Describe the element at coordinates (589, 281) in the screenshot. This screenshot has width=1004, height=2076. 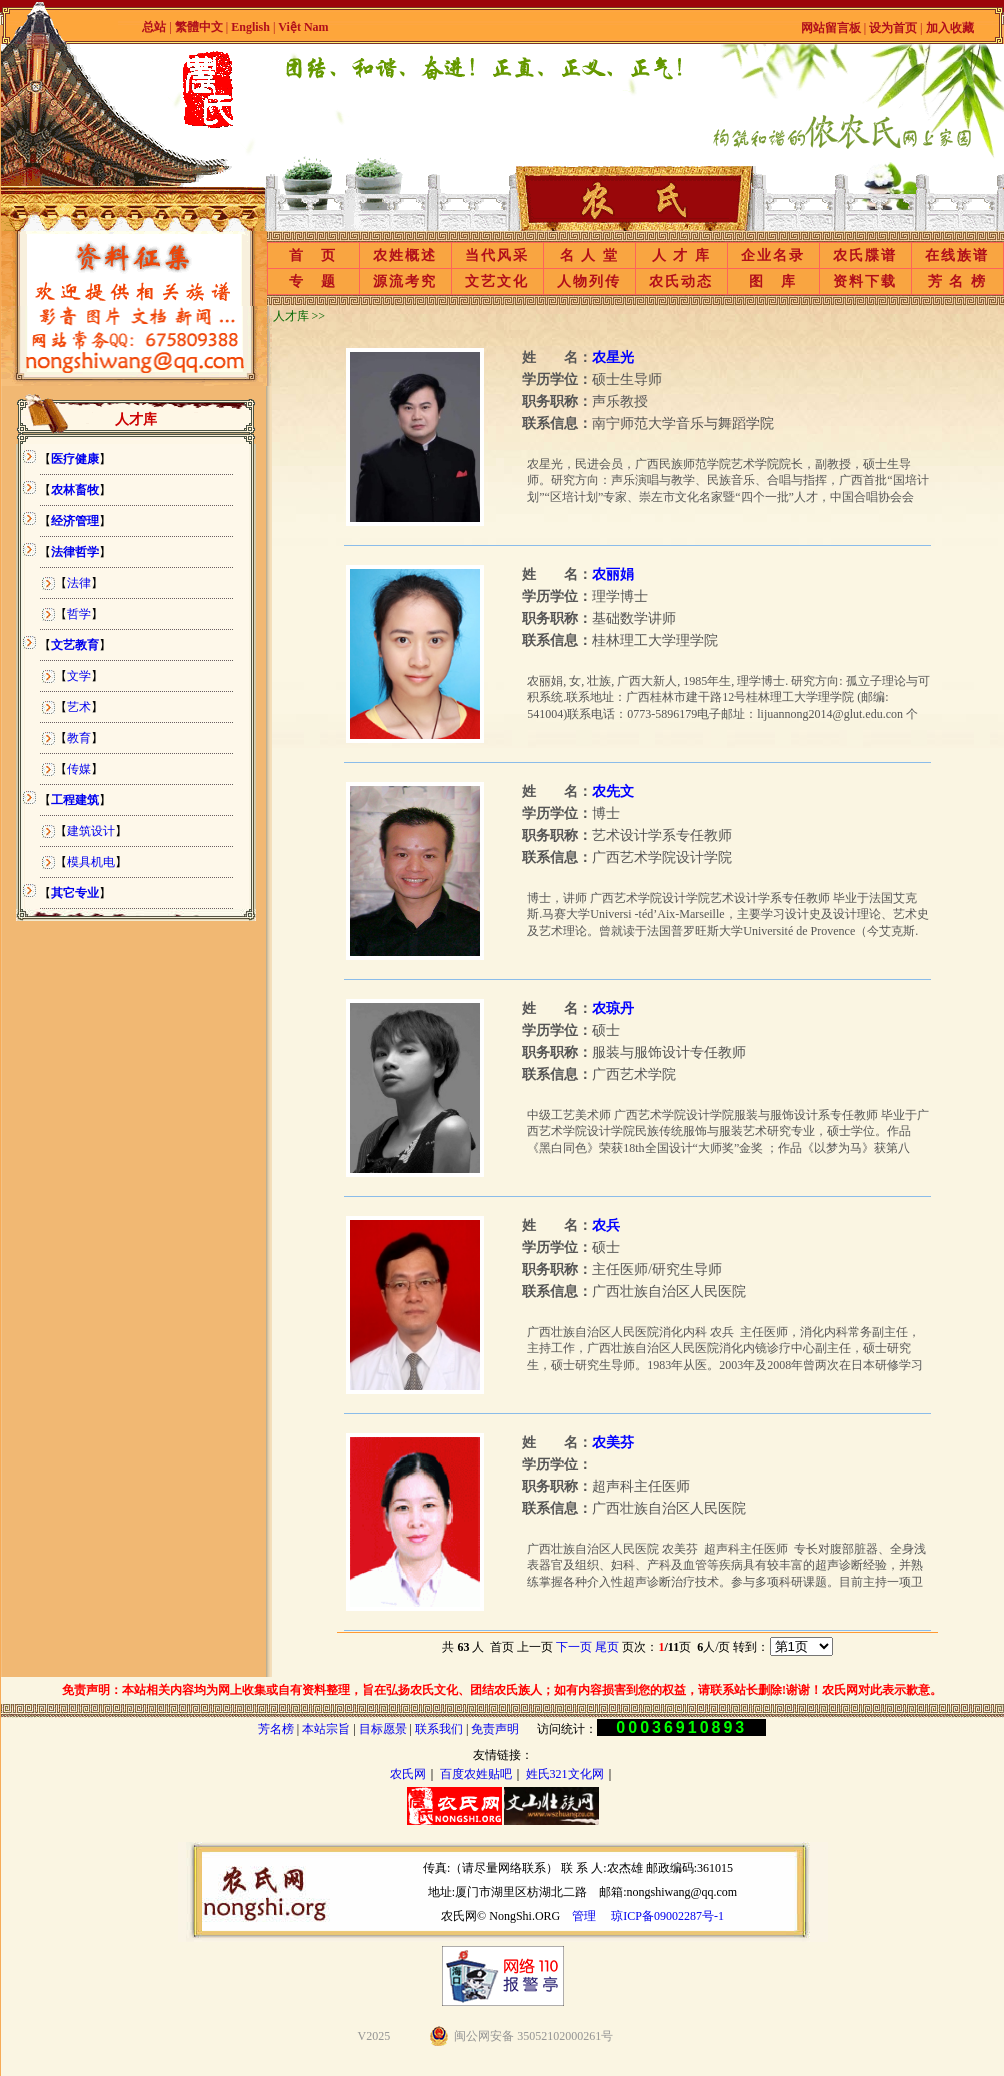
I see `人物列传` at that location.